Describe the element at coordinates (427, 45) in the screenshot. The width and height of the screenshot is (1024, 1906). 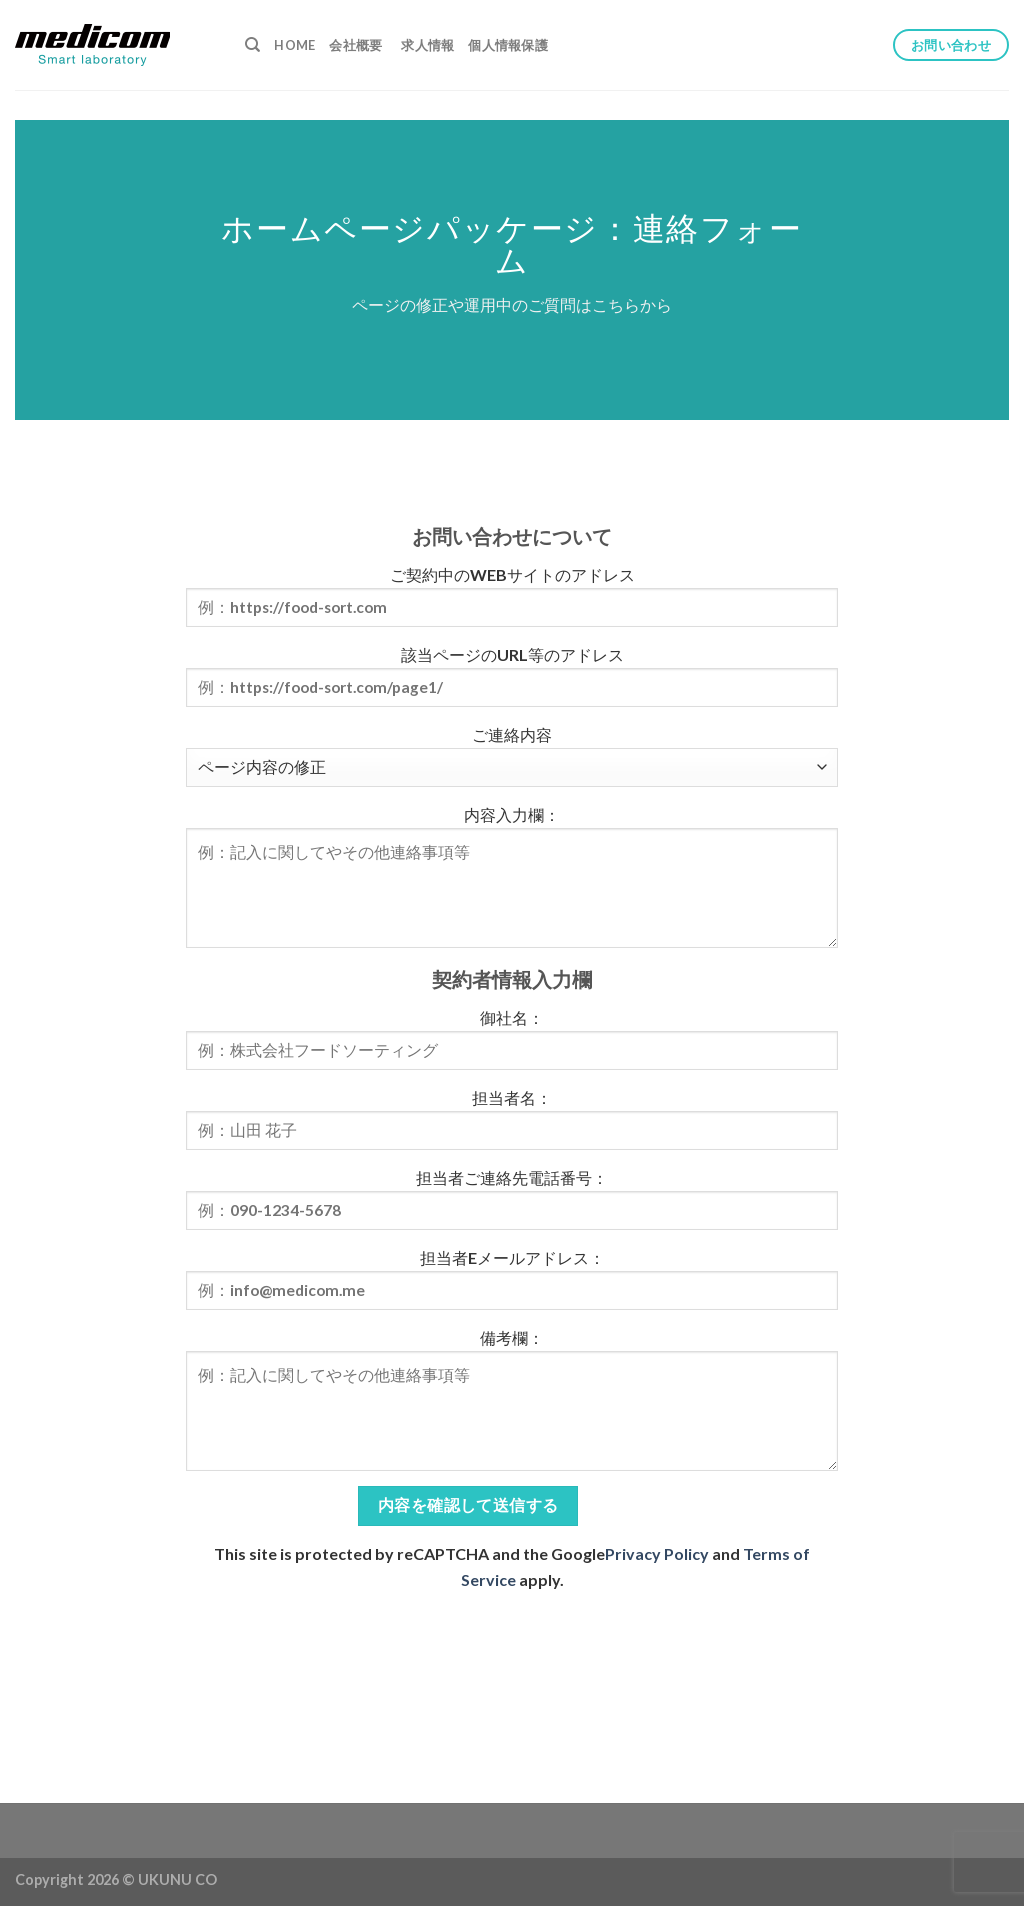
I see `求人情報` at that location.